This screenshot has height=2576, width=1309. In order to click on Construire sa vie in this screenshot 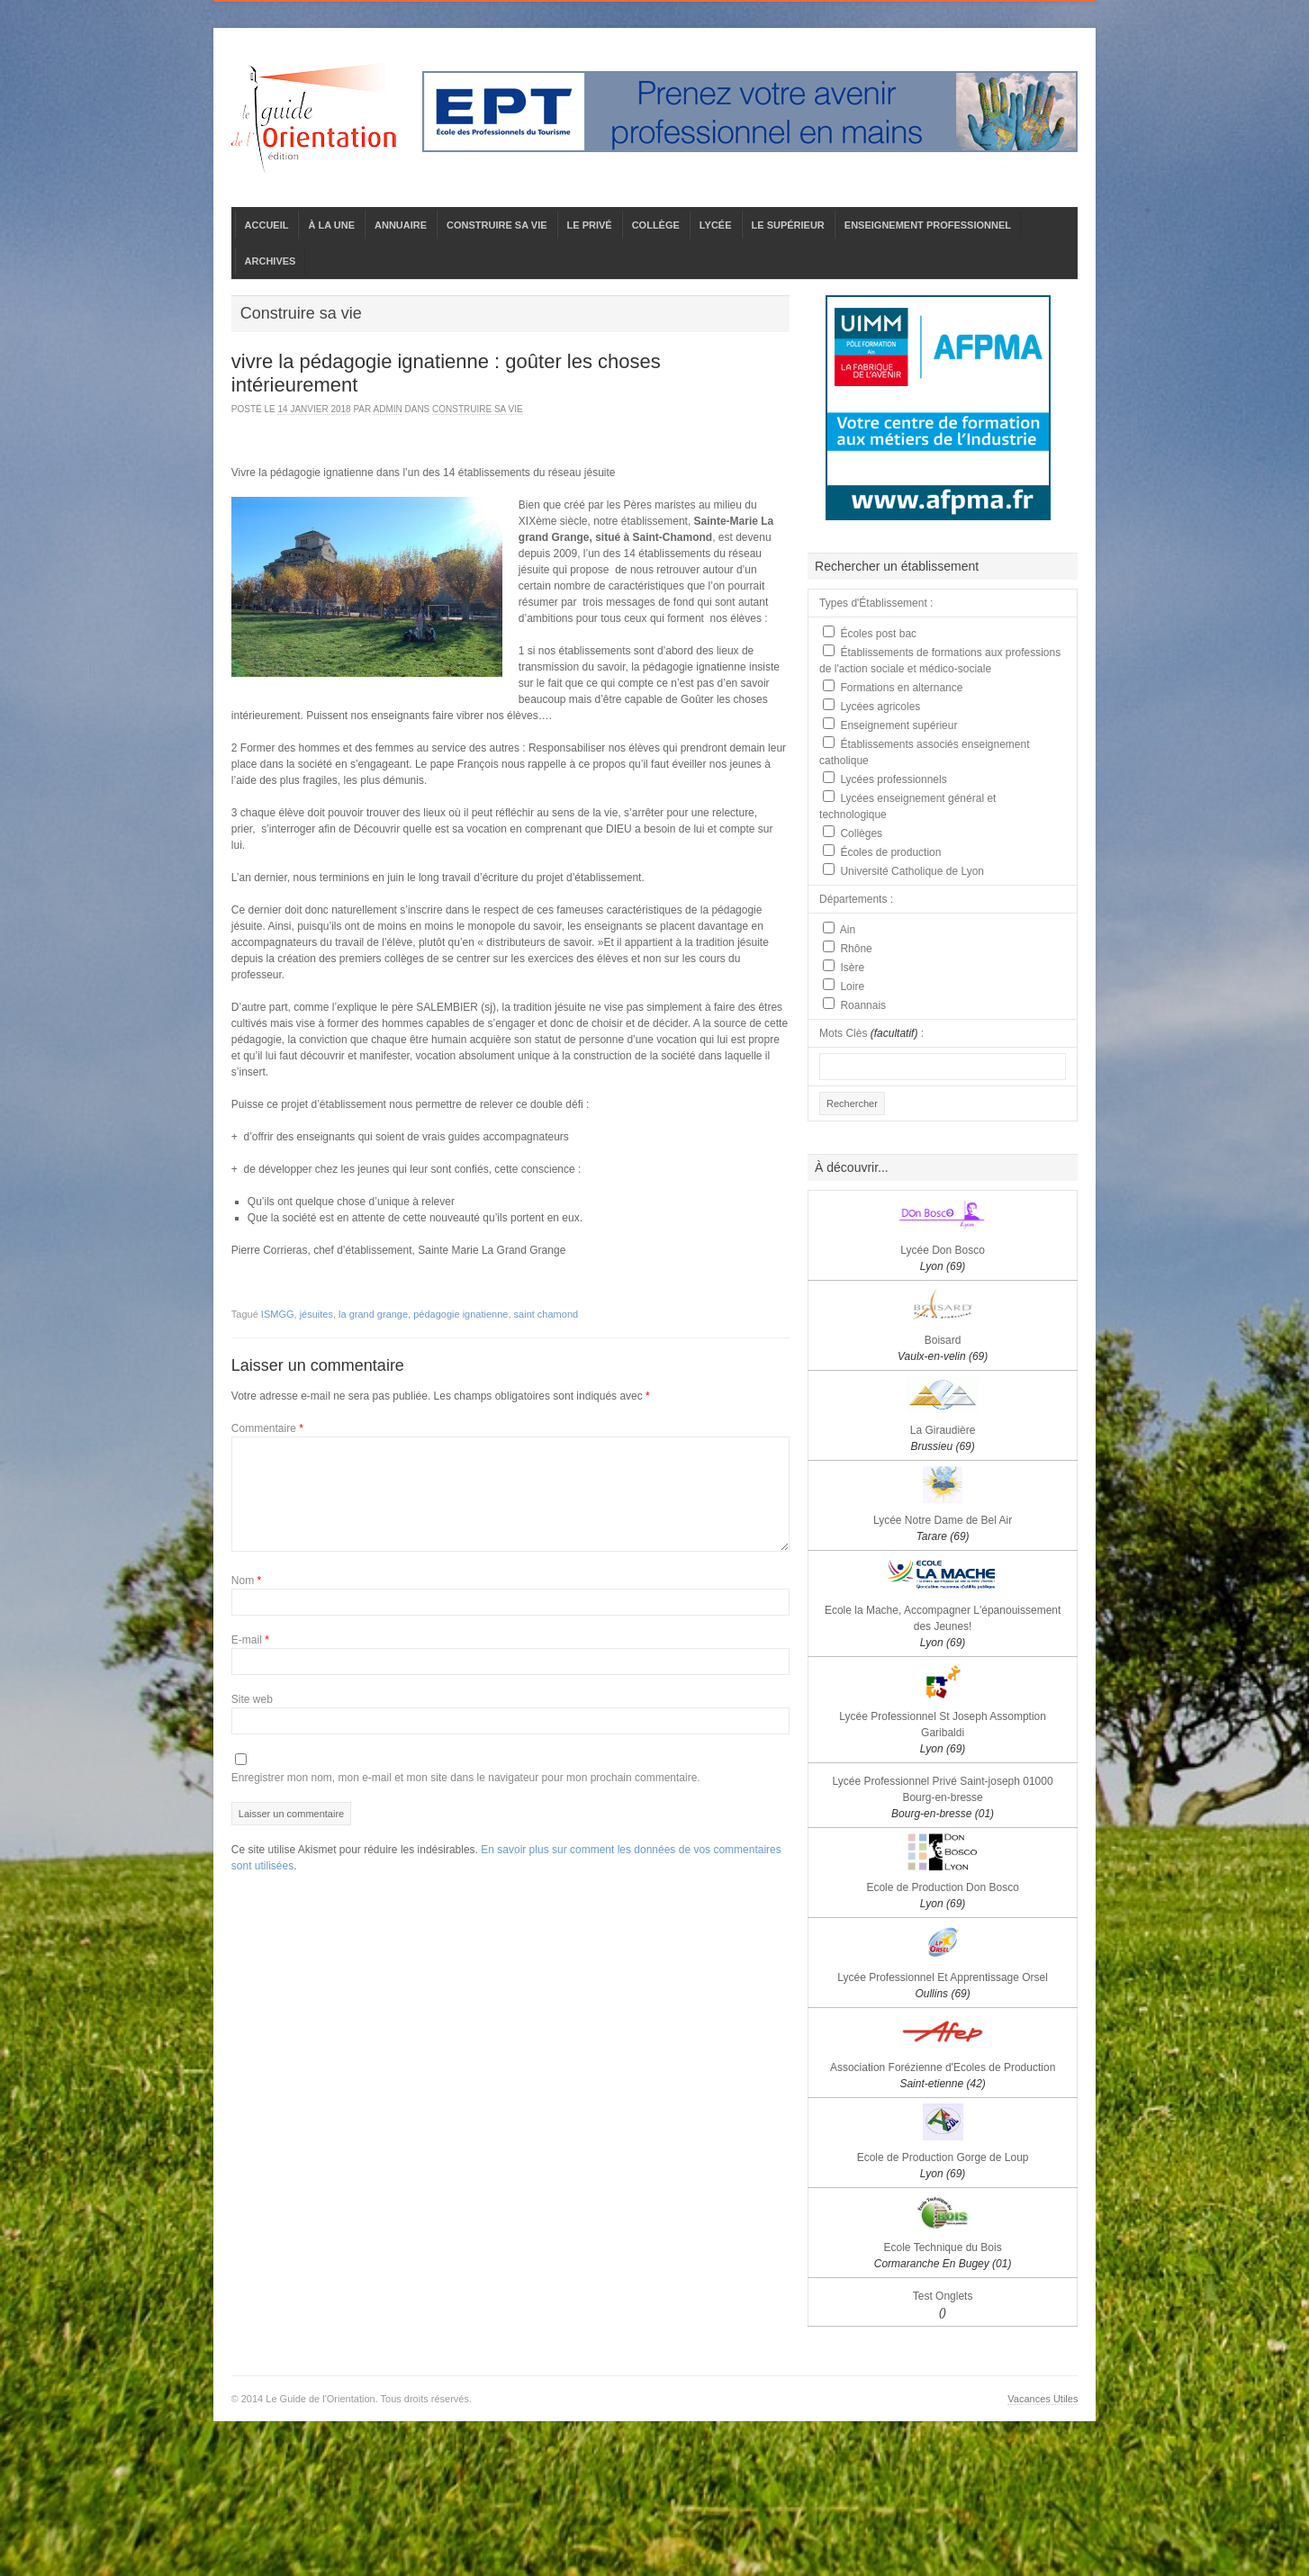, I will do `click(477, 409)`.